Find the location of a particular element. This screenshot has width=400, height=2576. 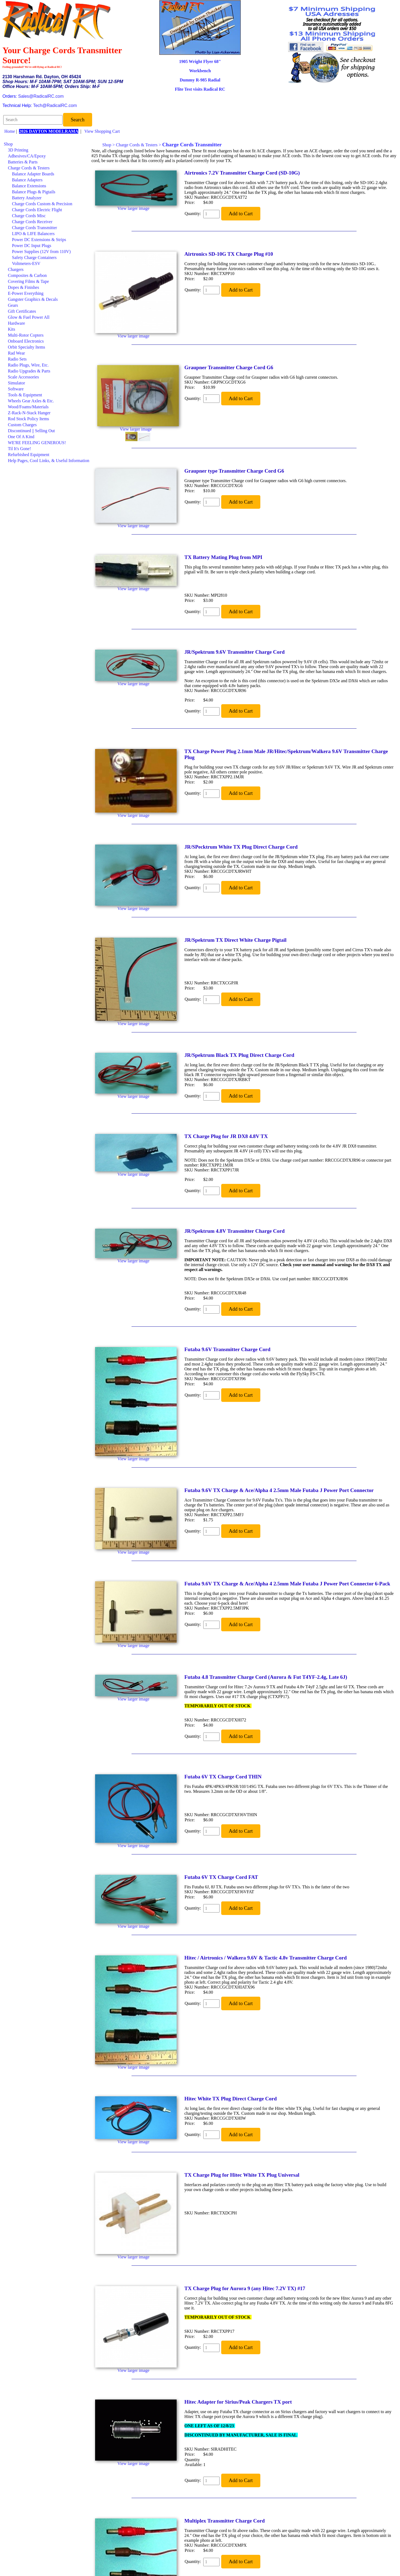

Gift Certificates is located at coordinates (22, 311).